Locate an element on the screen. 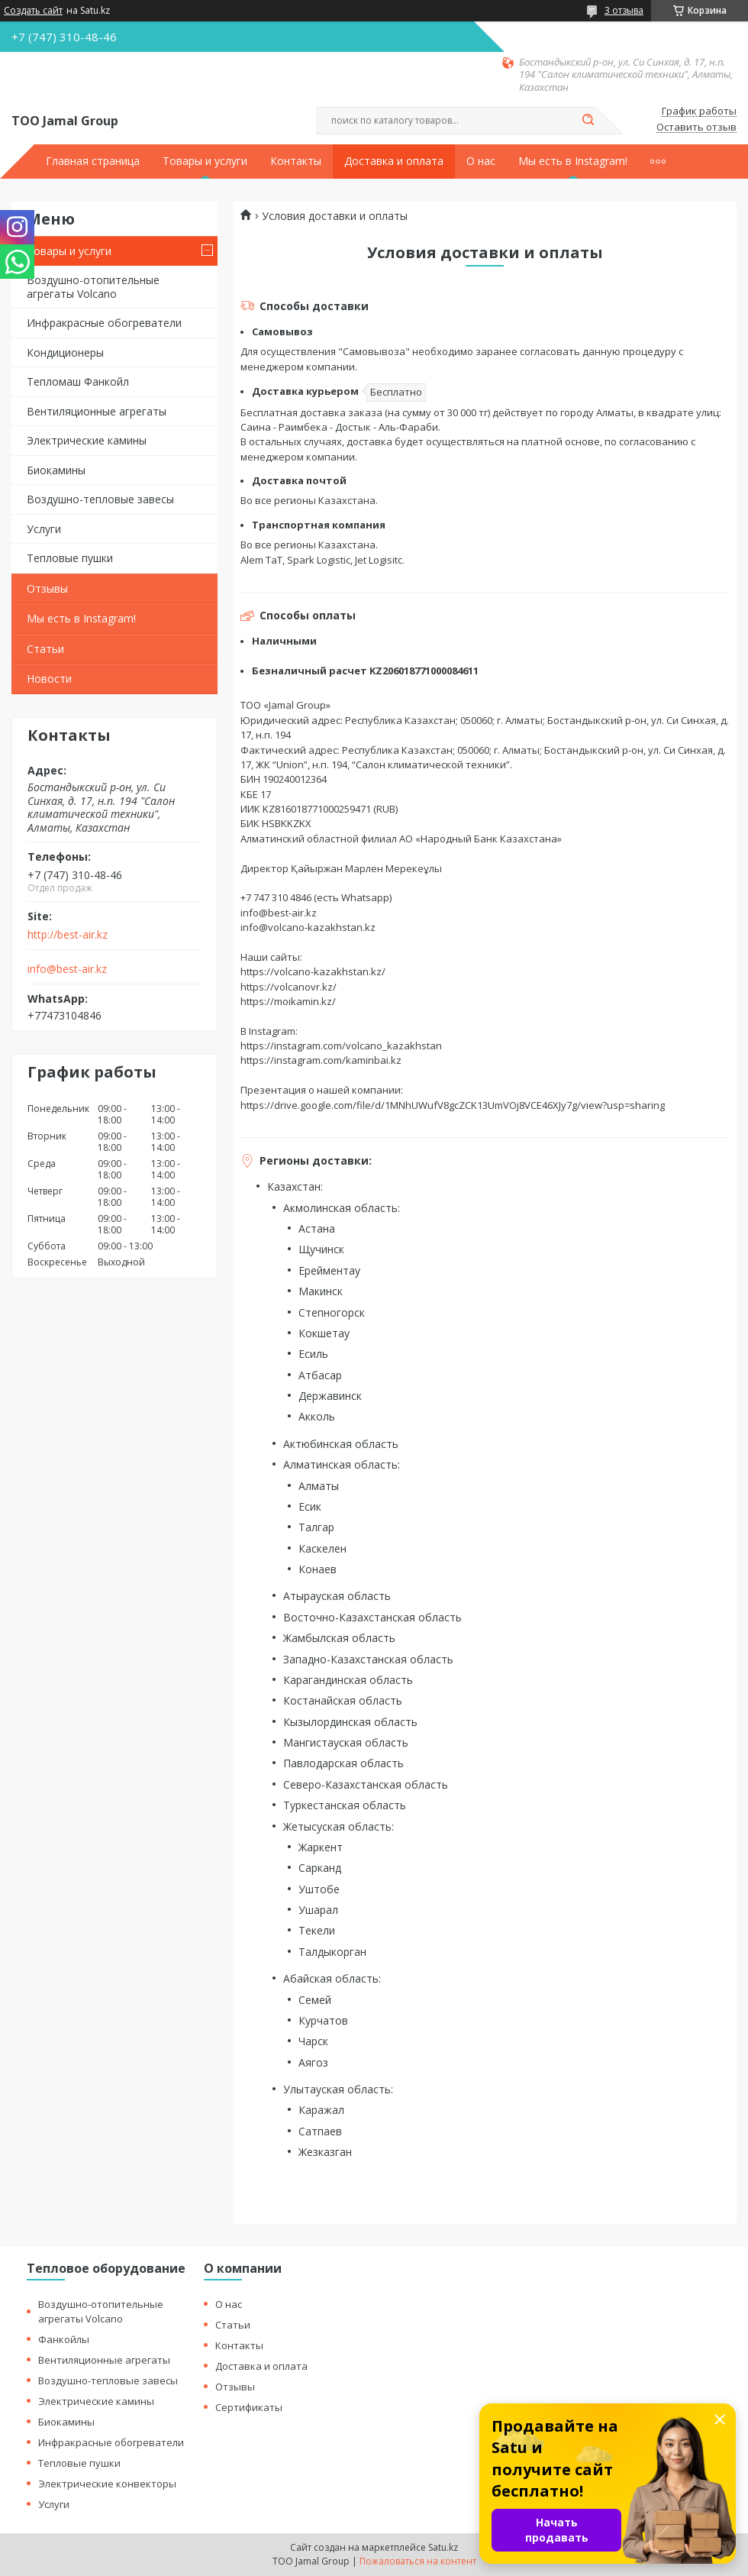 This screenshot has height=2576, width=748. Фанкойлы is located at coordinates (63, 2339).